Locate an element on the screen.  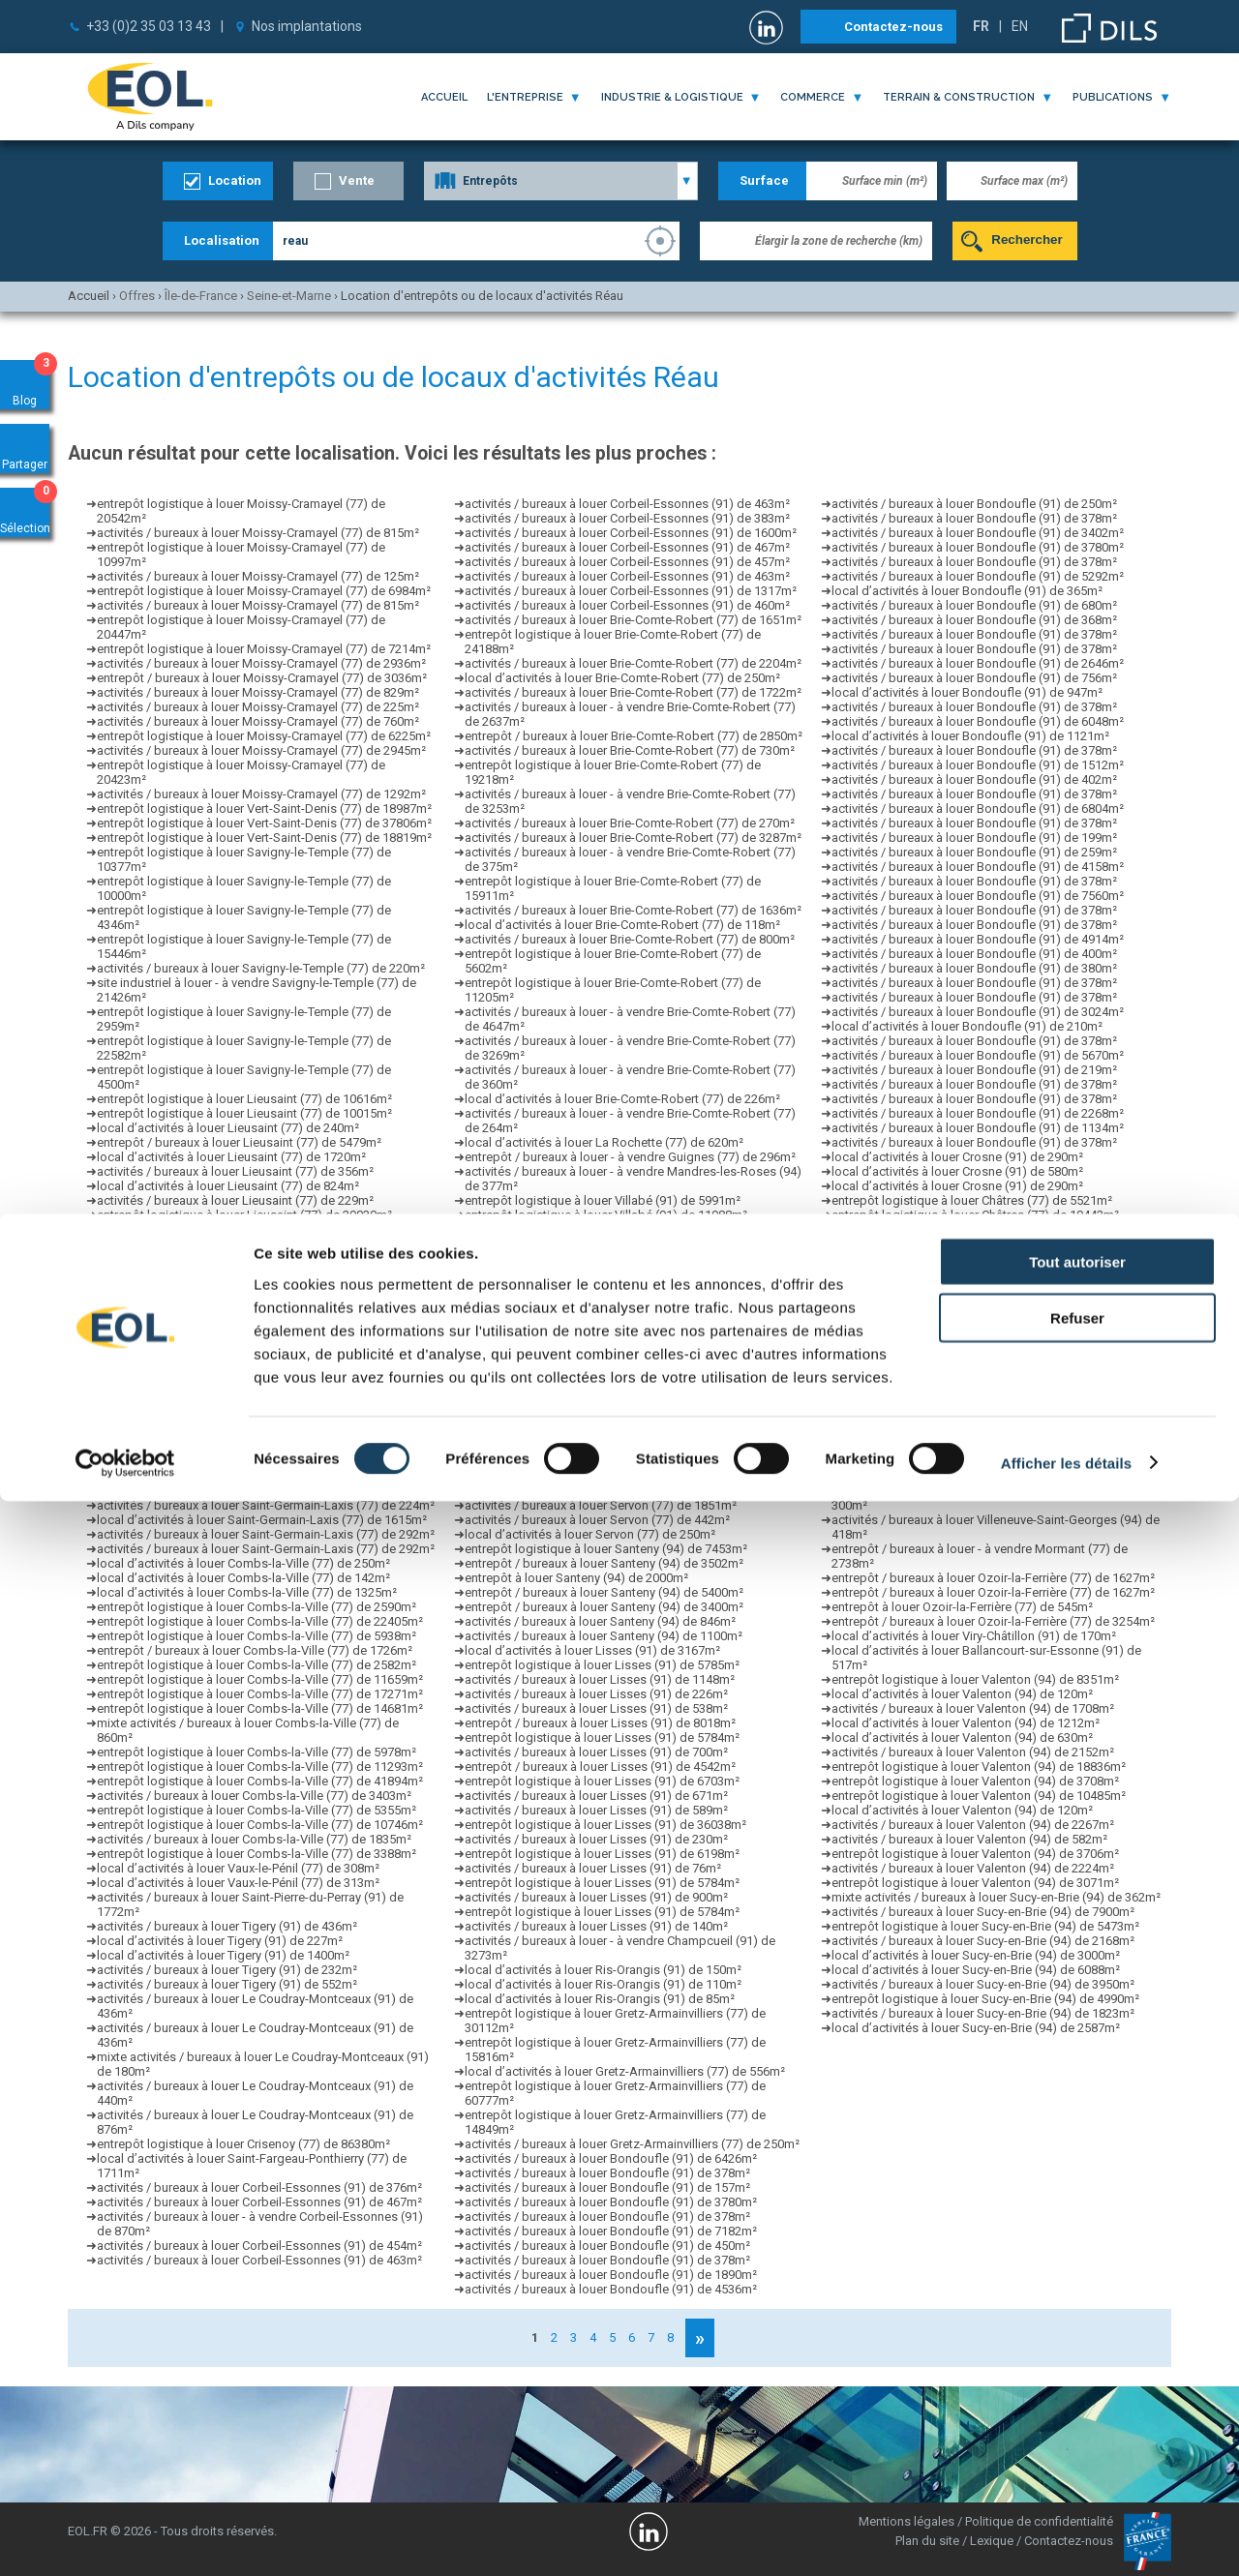
entrepôt à louer Ozoir-la-Ferrière (77) de 545m² is located at coordinates (962, 1607).